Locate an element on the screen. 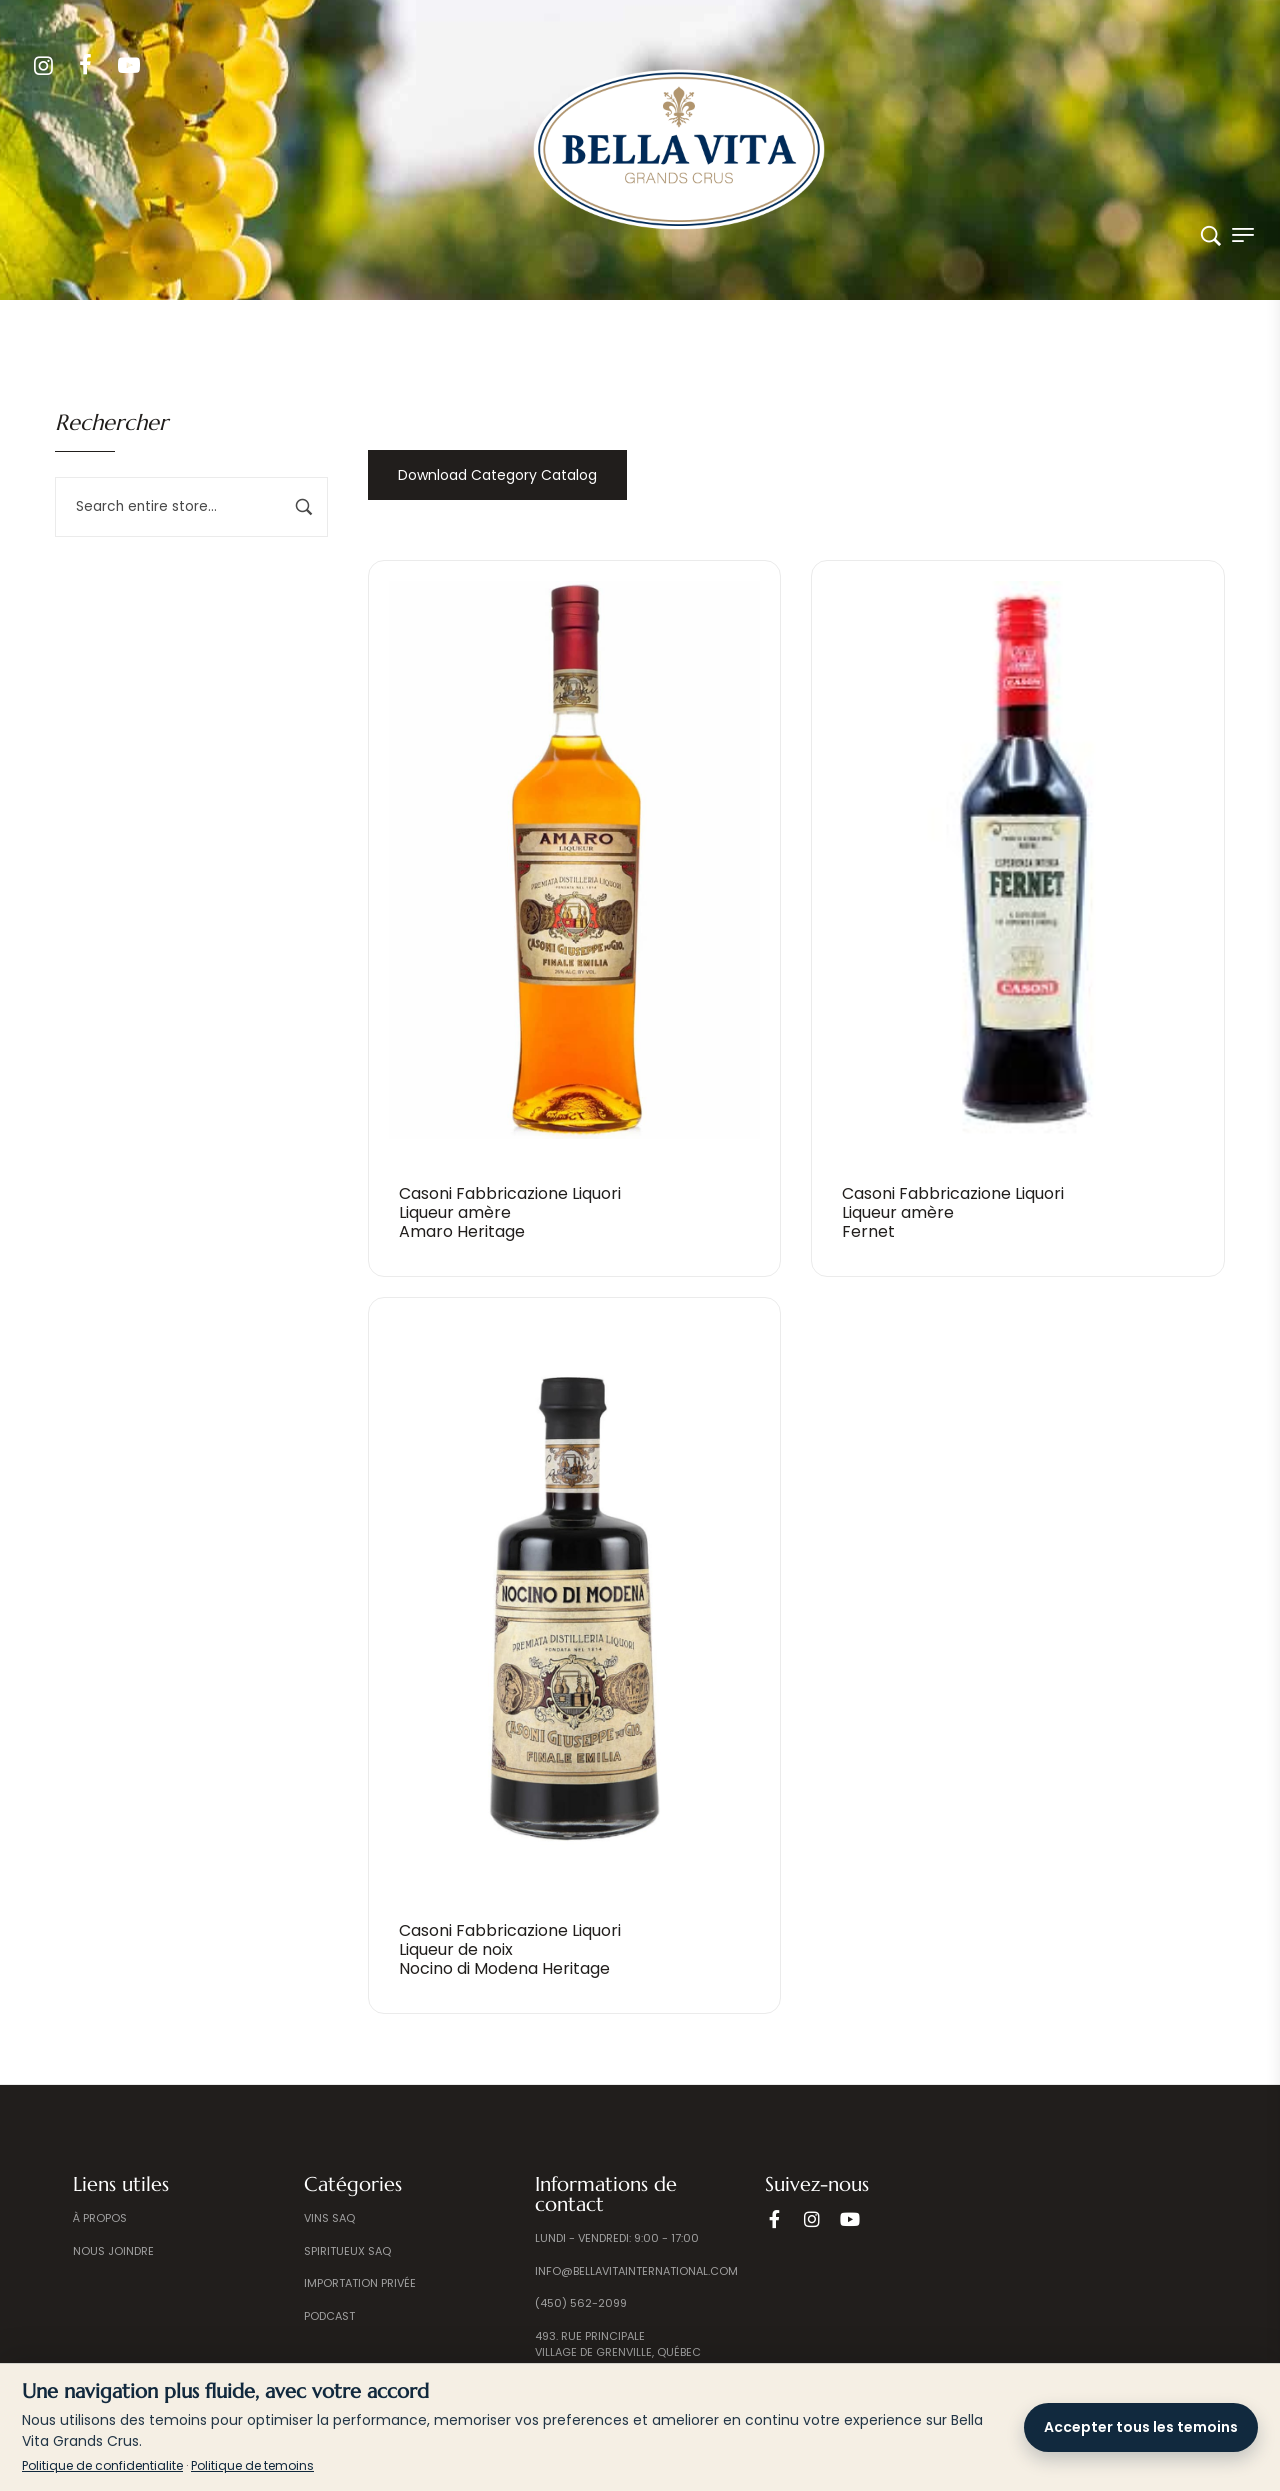 The image size is (1280, 2491). Download Category Catalog is located at coordinates (497, 475).